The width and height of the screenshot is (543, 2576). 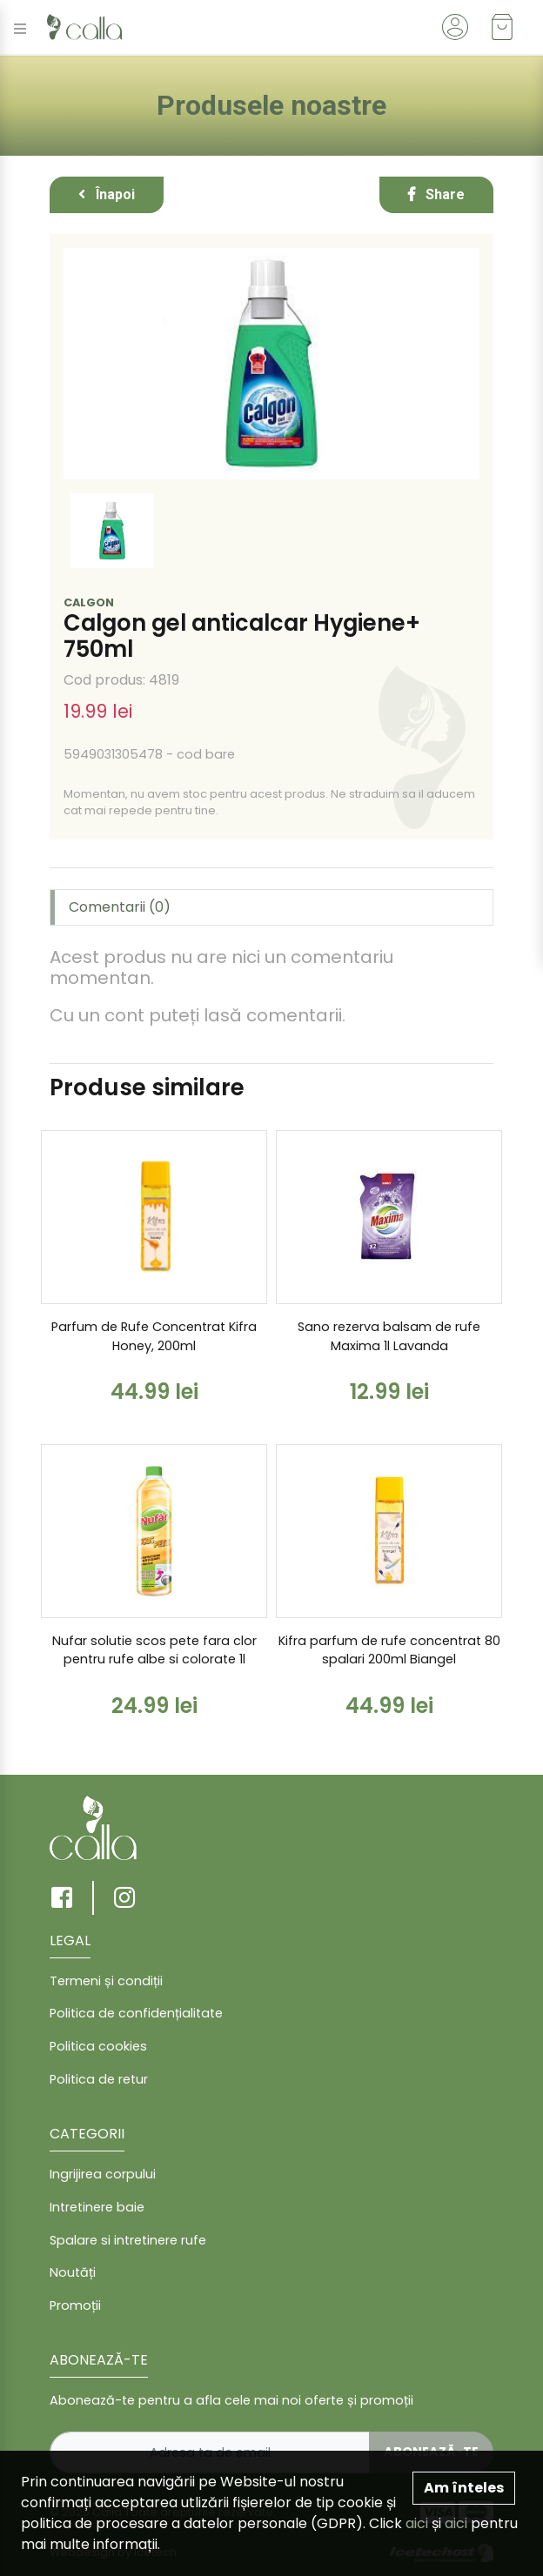 I want to click on Promoții, so click(x=75, y=2305).